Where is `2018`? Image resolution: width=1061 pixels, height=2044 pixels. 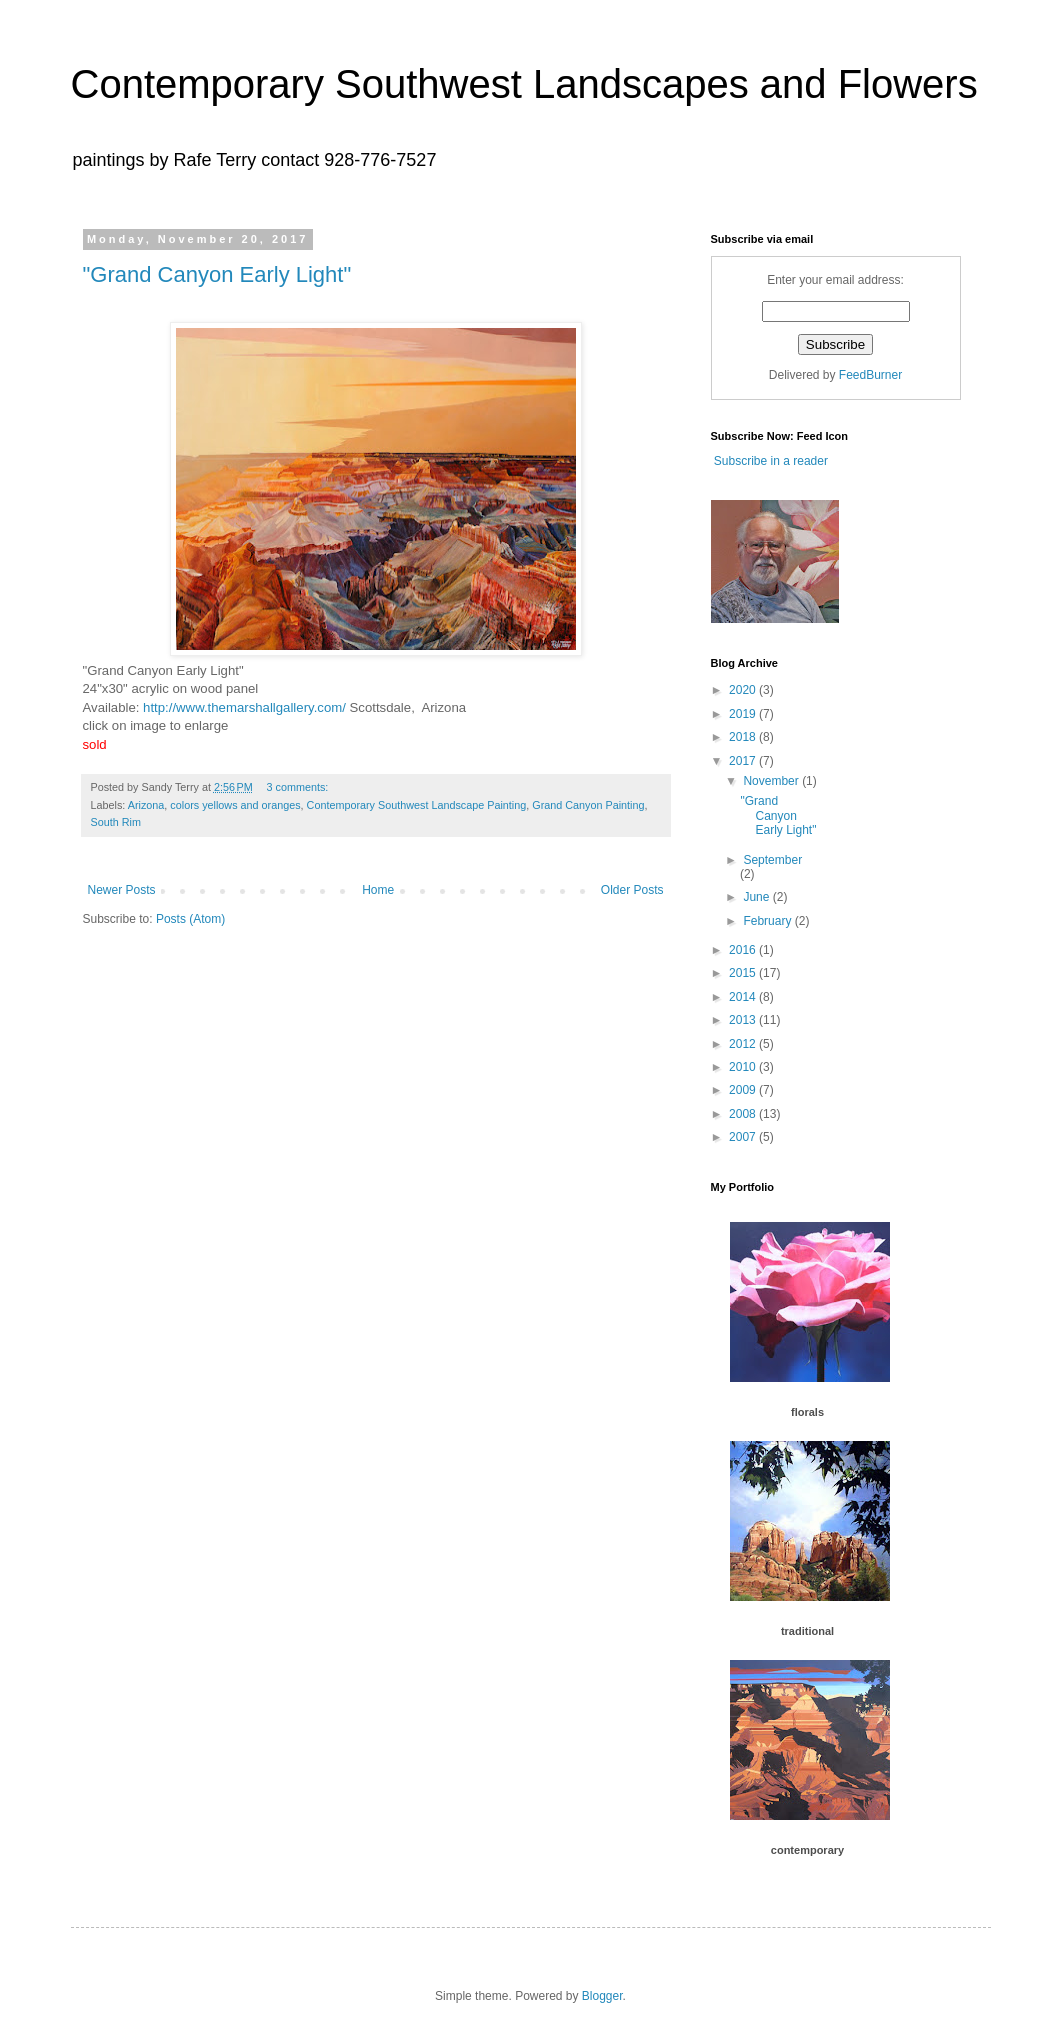
2018 is located at coordinates (744, 737).